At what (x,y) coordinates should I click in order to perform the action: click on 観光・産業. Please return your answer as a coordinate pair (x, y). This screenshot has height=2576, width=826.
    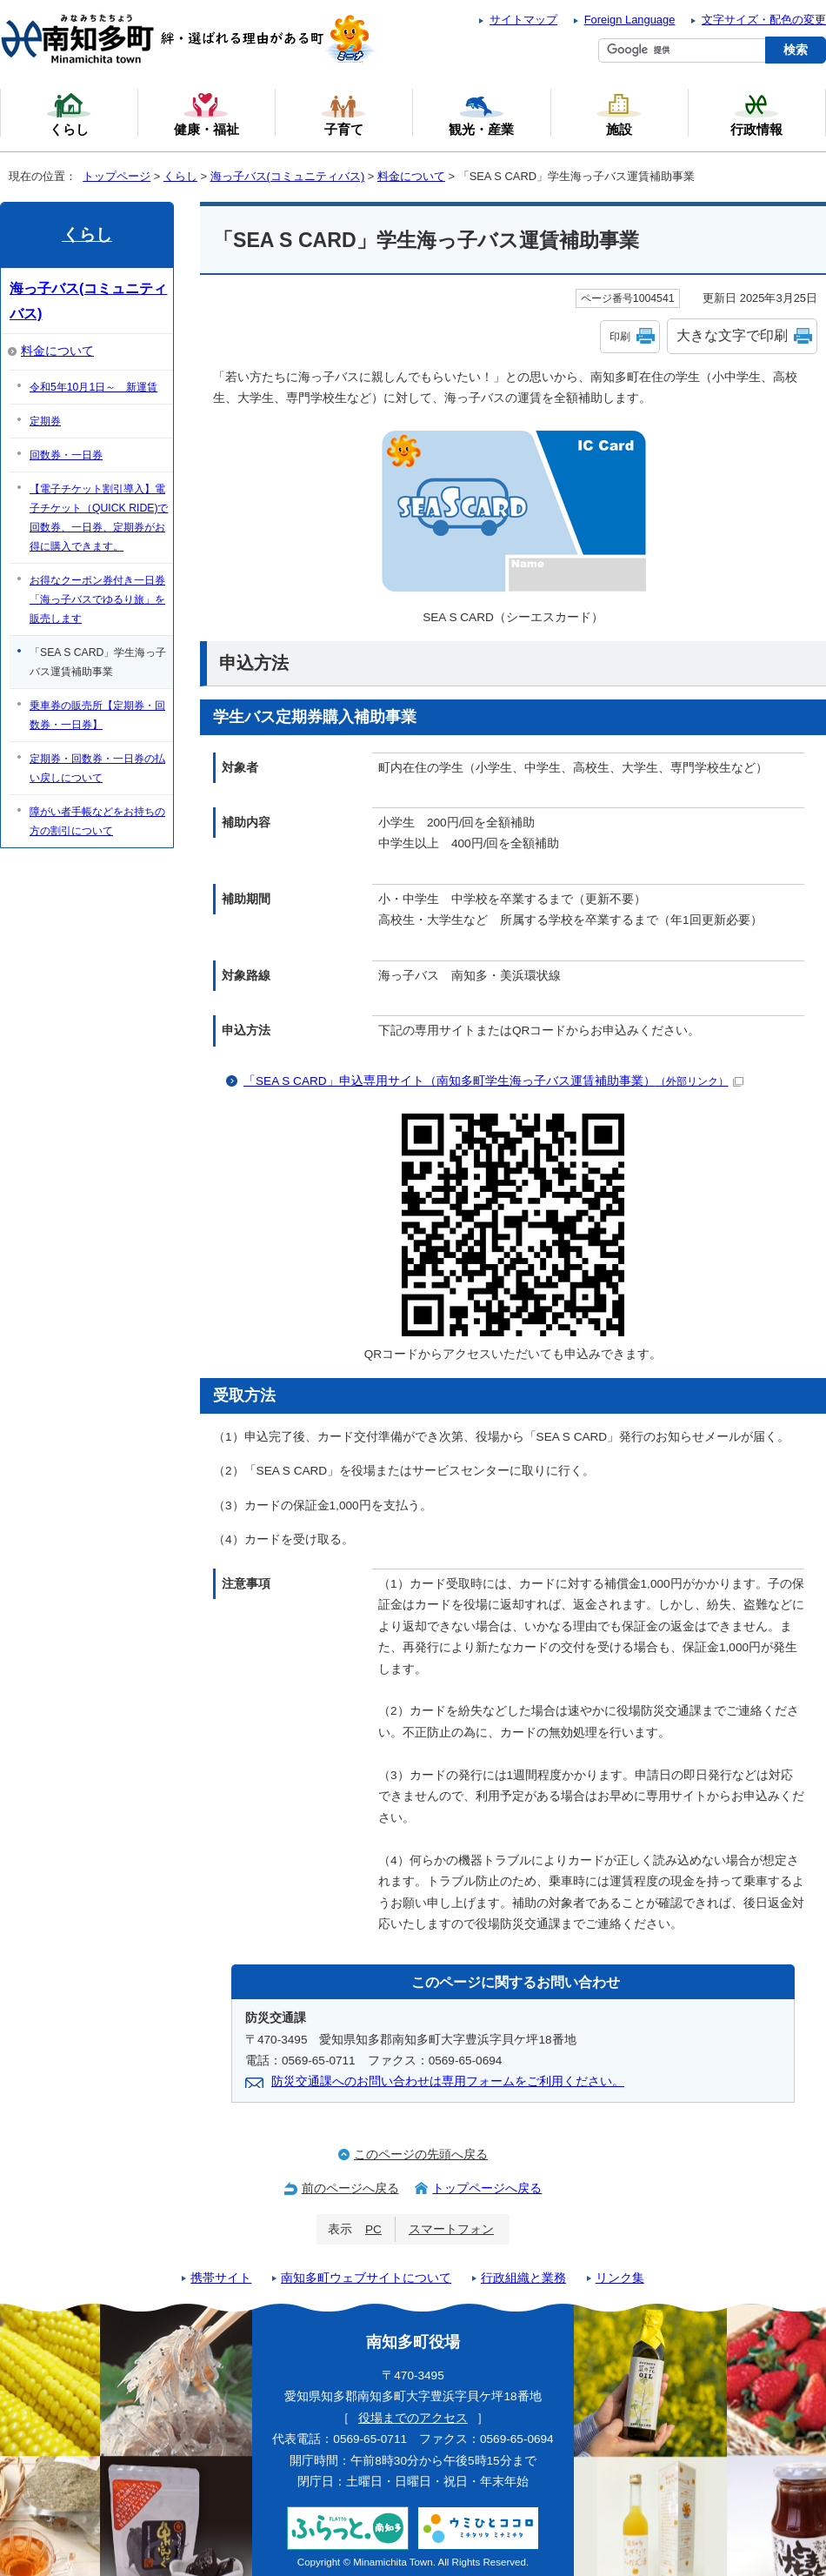
    Looking at the image, I should click on (481, 114).